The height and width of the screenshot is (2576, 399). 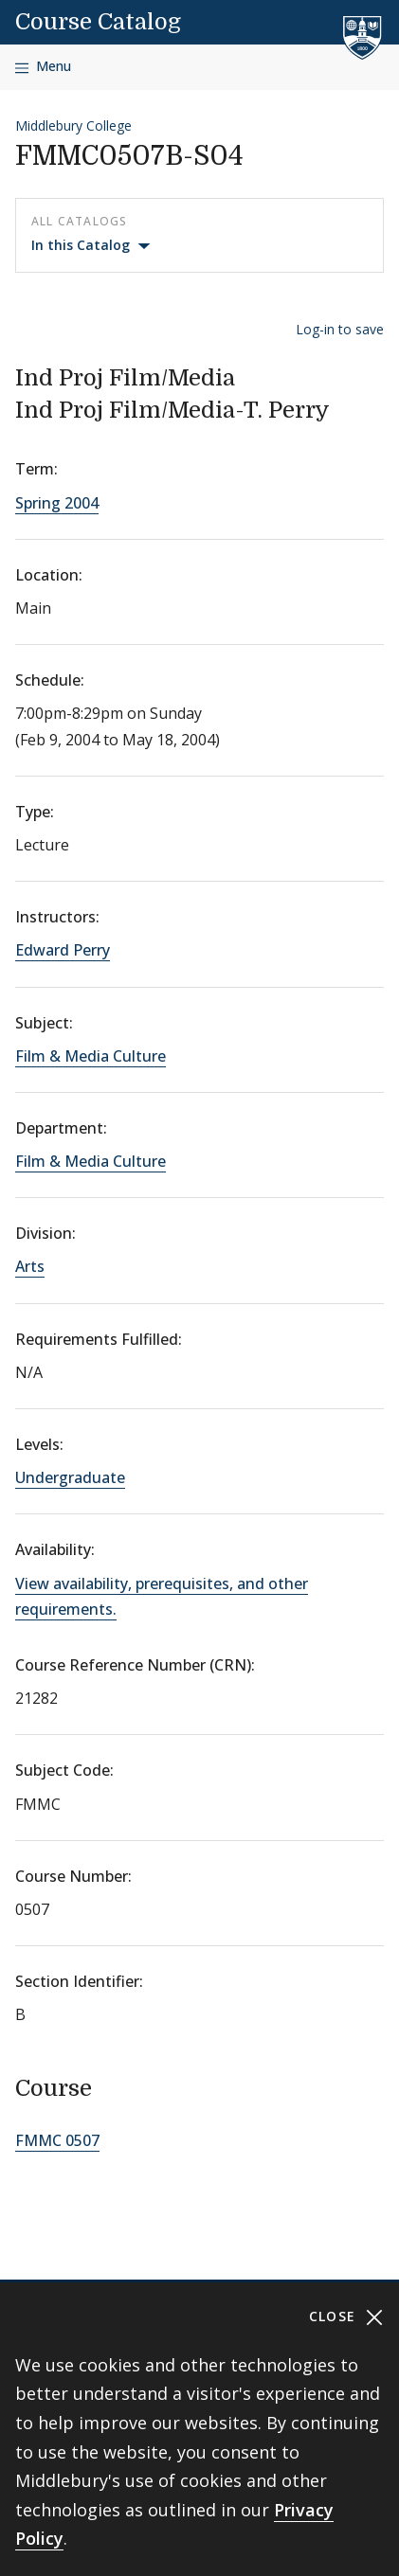 What do you see at coordinates (57, 2140) in the screenshot?
I see `FMMC 0507` at bounding box center [57, 2140].